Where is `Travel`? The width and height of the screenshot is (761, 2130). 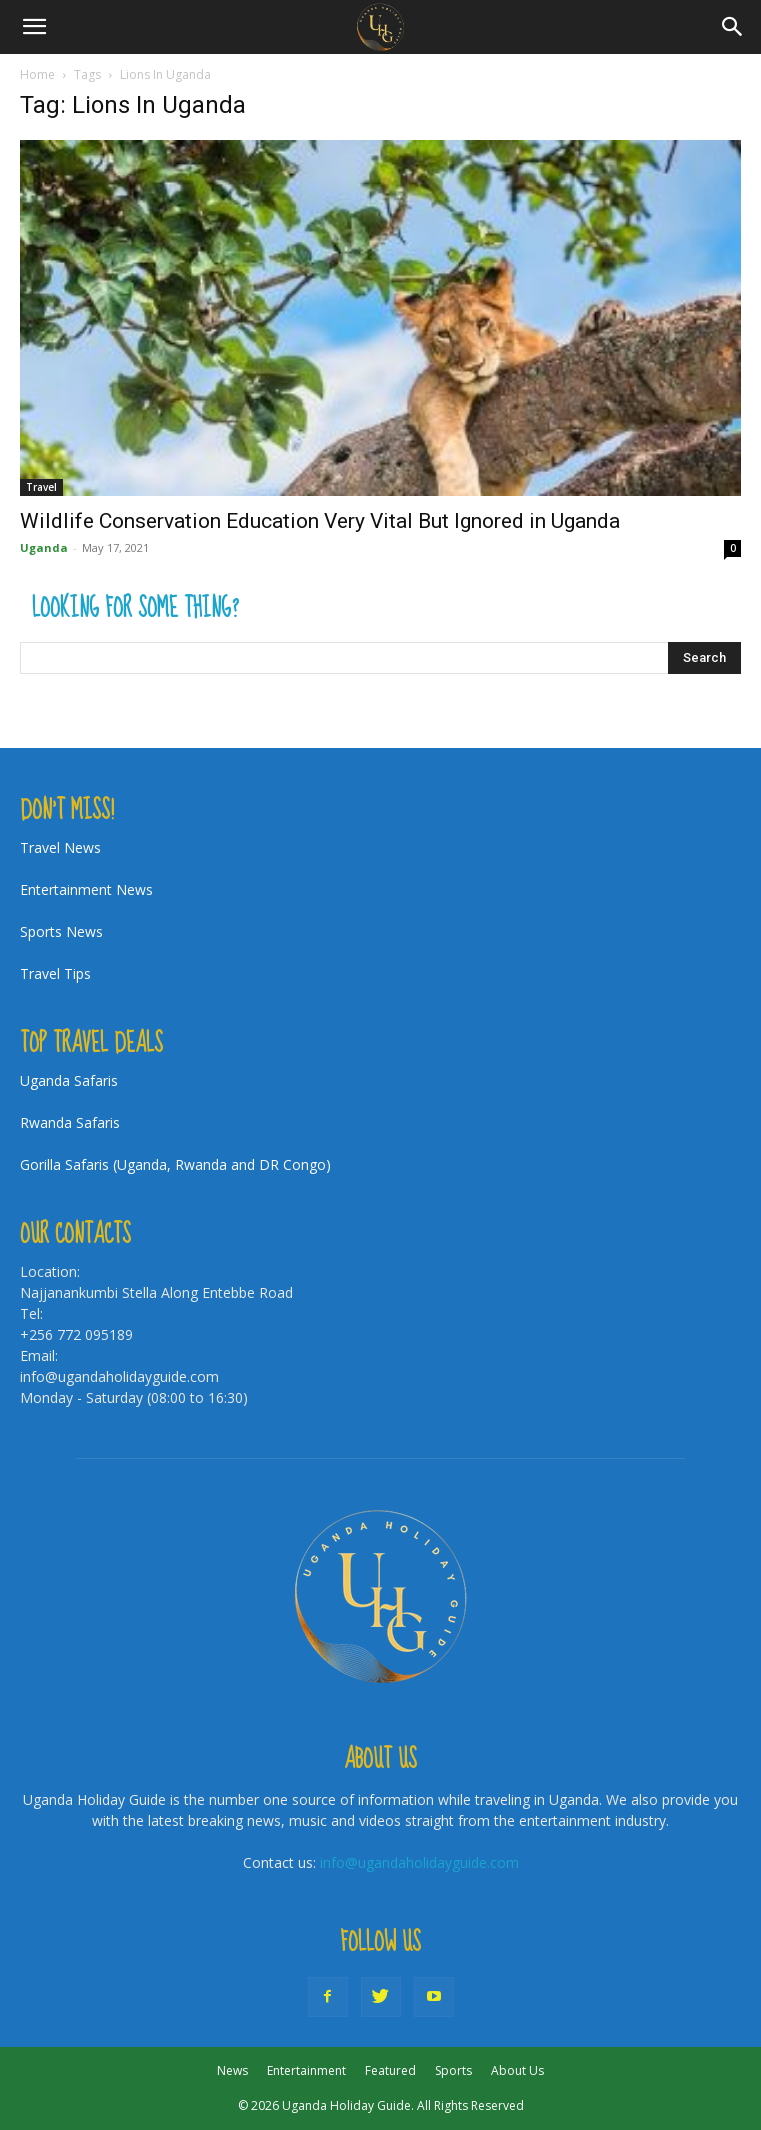 Travel is located at coordinates (41, 487).